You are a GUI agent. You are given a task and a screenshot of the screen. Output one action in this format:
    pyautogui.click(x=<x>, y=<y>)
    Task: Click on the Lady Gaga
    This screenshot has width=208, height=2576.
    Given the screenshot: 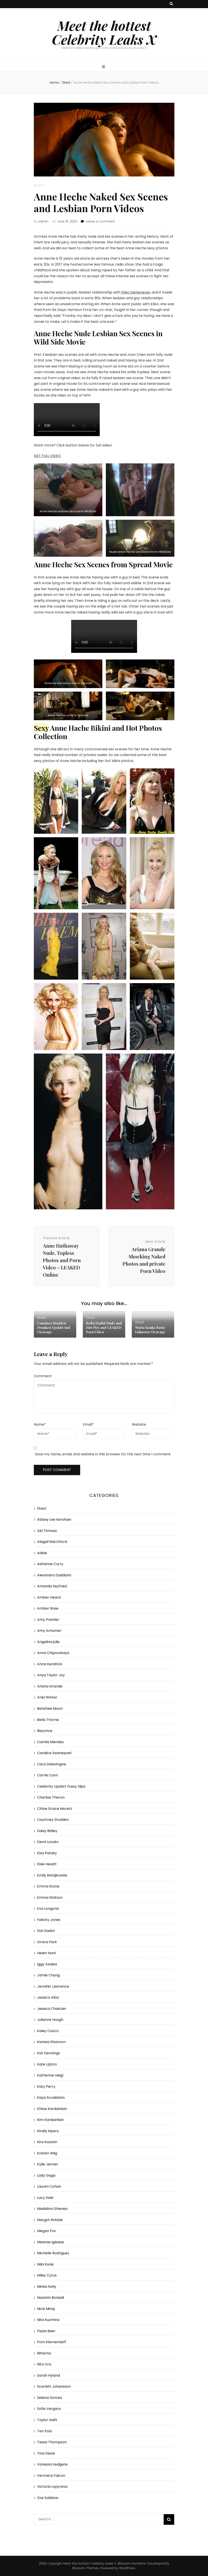 What is the action you would take?
    pyautogui.click(x=46, y=2175)
    